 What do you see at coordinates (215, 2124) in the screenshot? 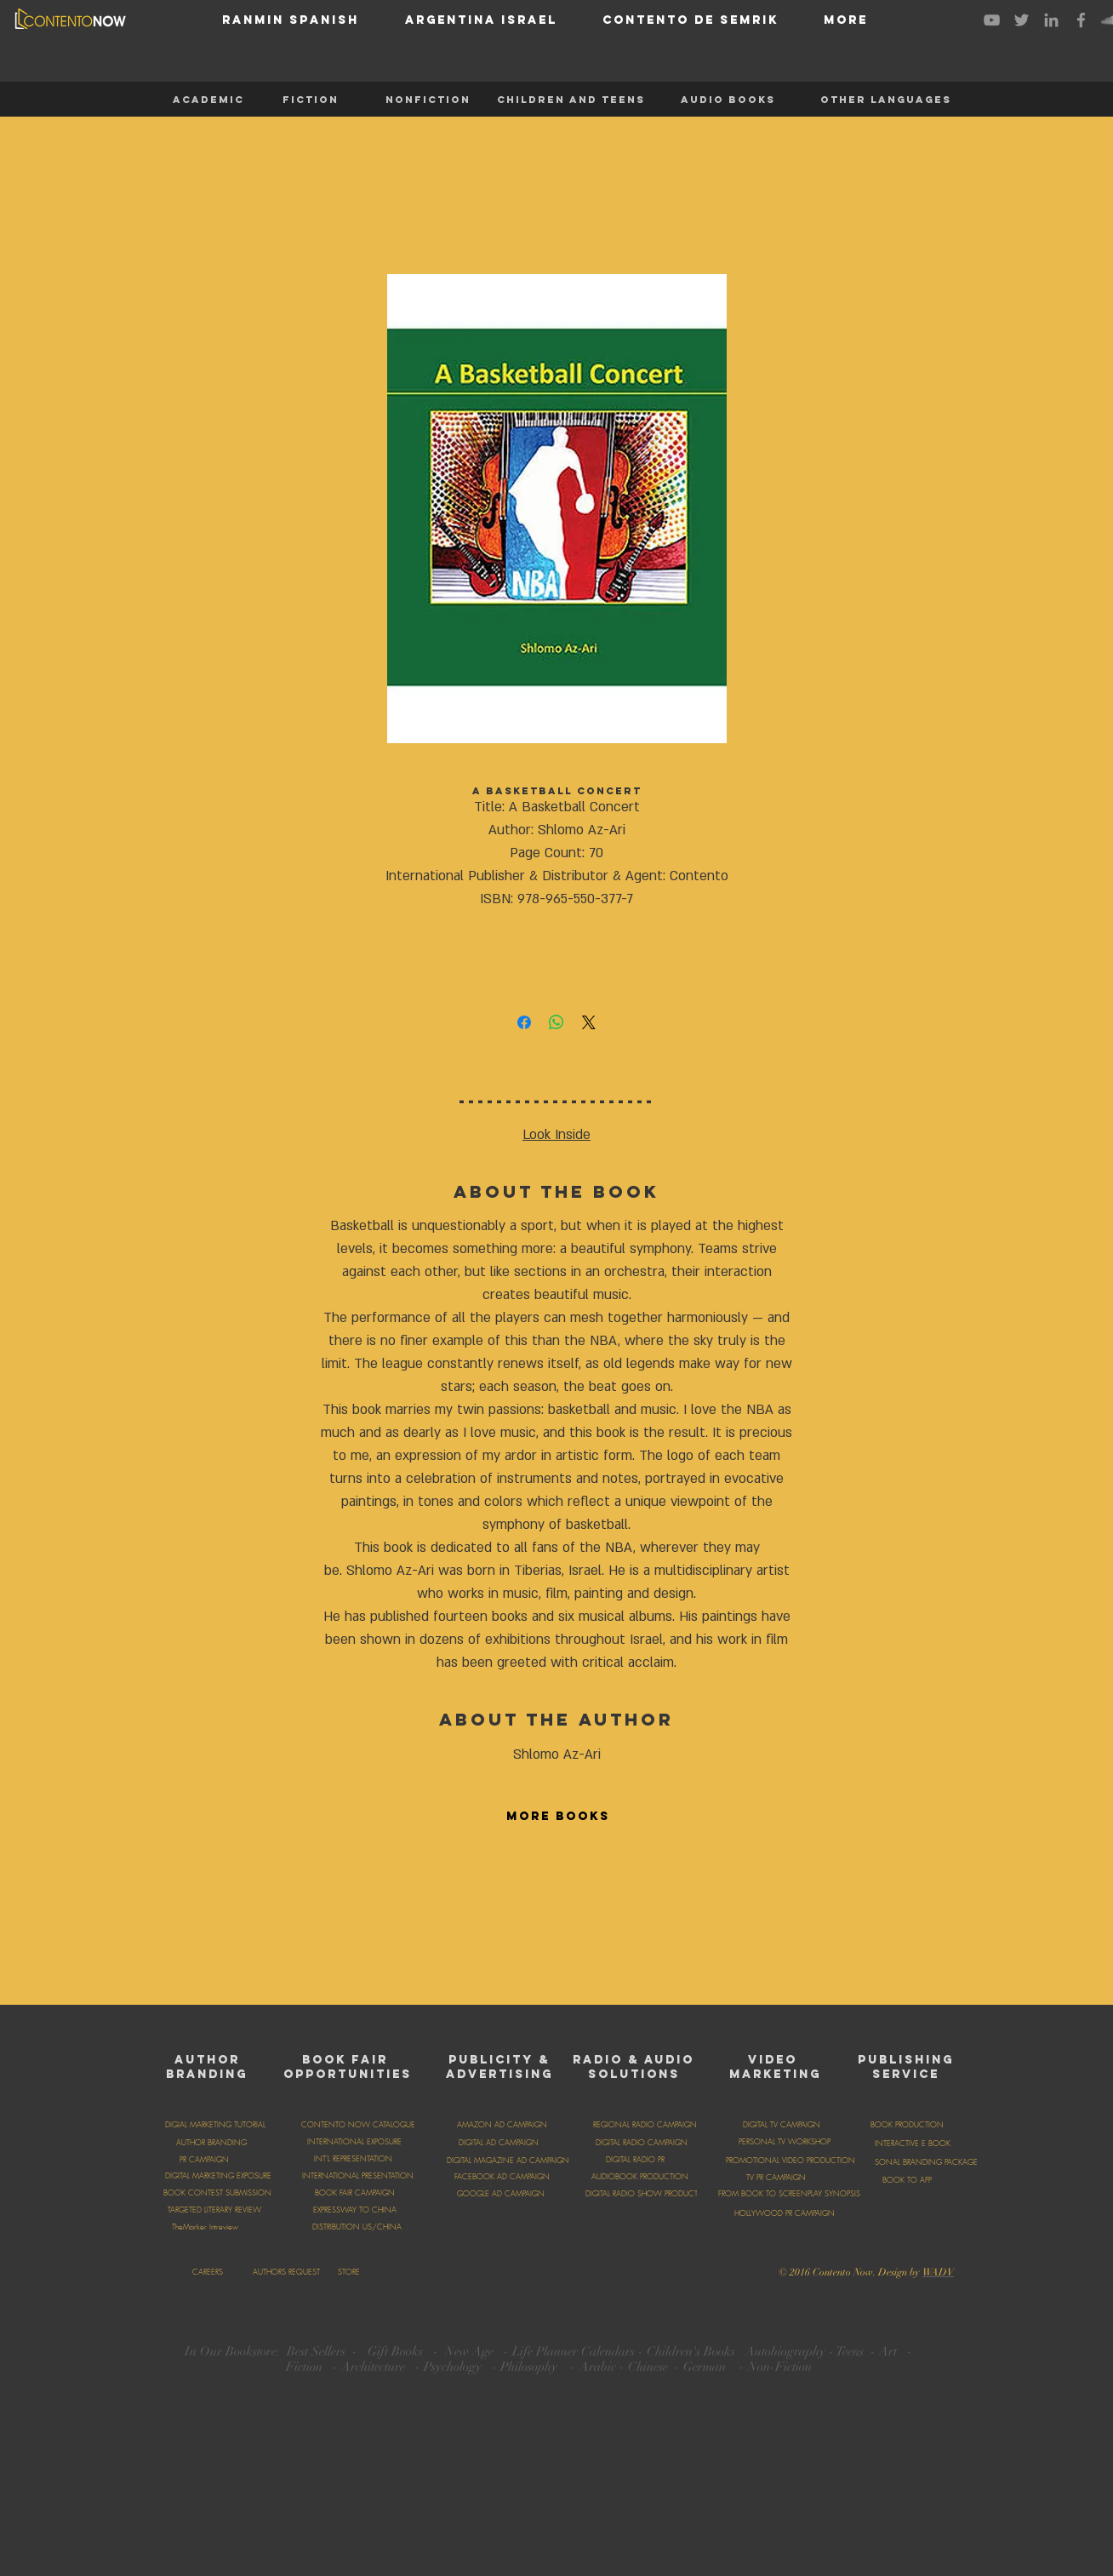
I see `[DIGIAL MARKETING TUTORIAL]` at bounding box center [215, 2124].